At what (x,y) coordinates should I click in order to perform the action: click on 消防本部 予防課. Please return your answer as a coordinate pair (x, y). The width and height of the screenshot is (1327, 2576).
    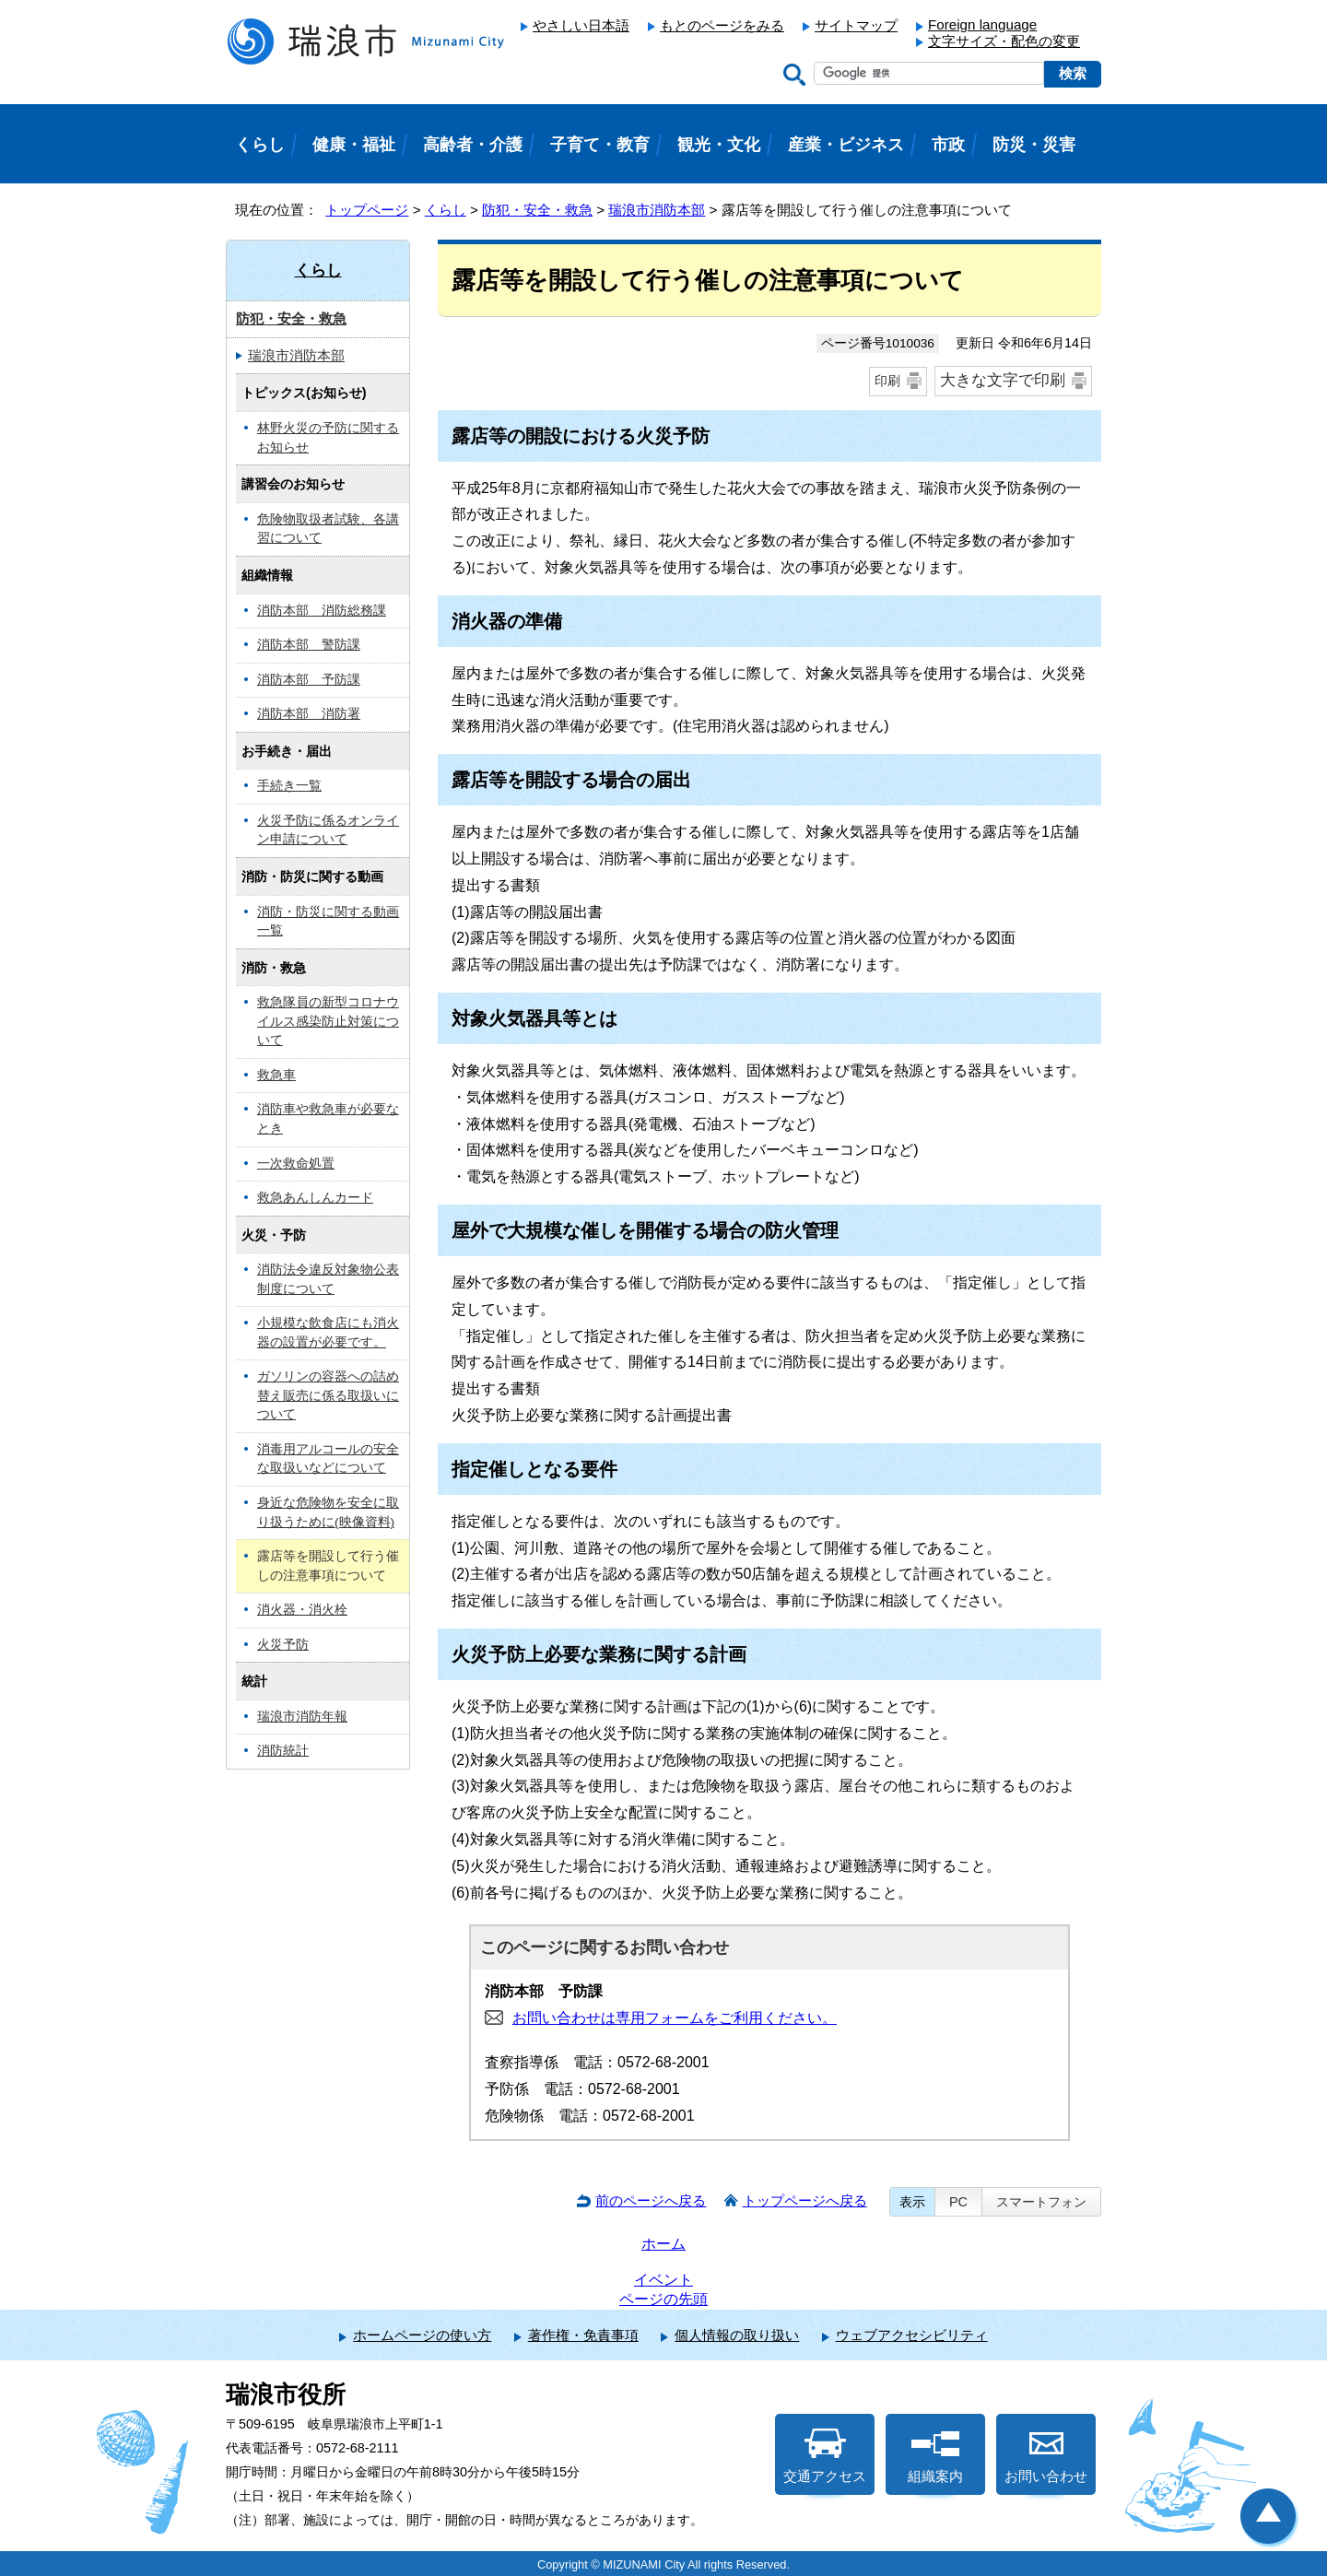
    Looking at the image, I should click on (308, 680).